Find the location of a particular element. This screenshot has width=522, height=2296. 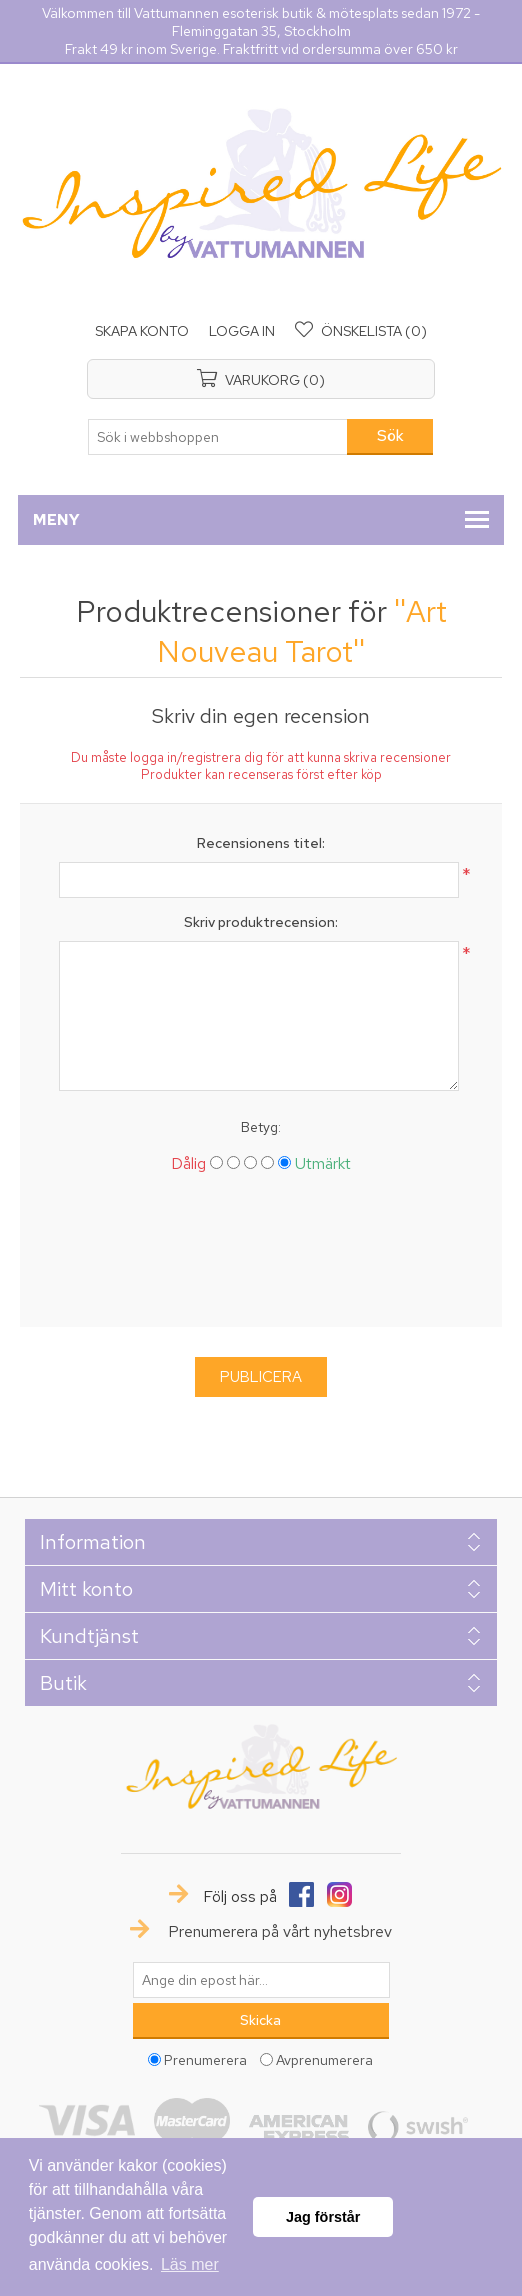

Skapa konto is located at coordinates (142, 331).